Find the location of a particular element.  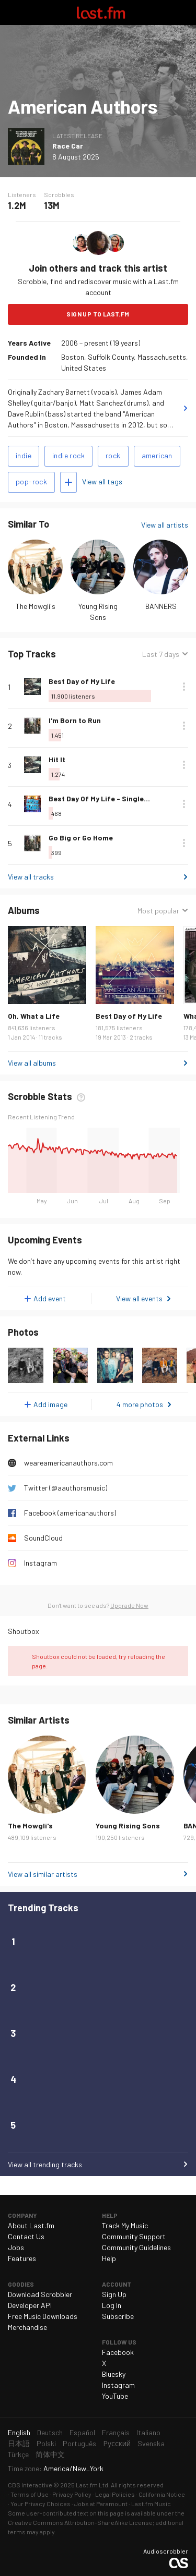

Last.fm is located at coordinates (100, 12).